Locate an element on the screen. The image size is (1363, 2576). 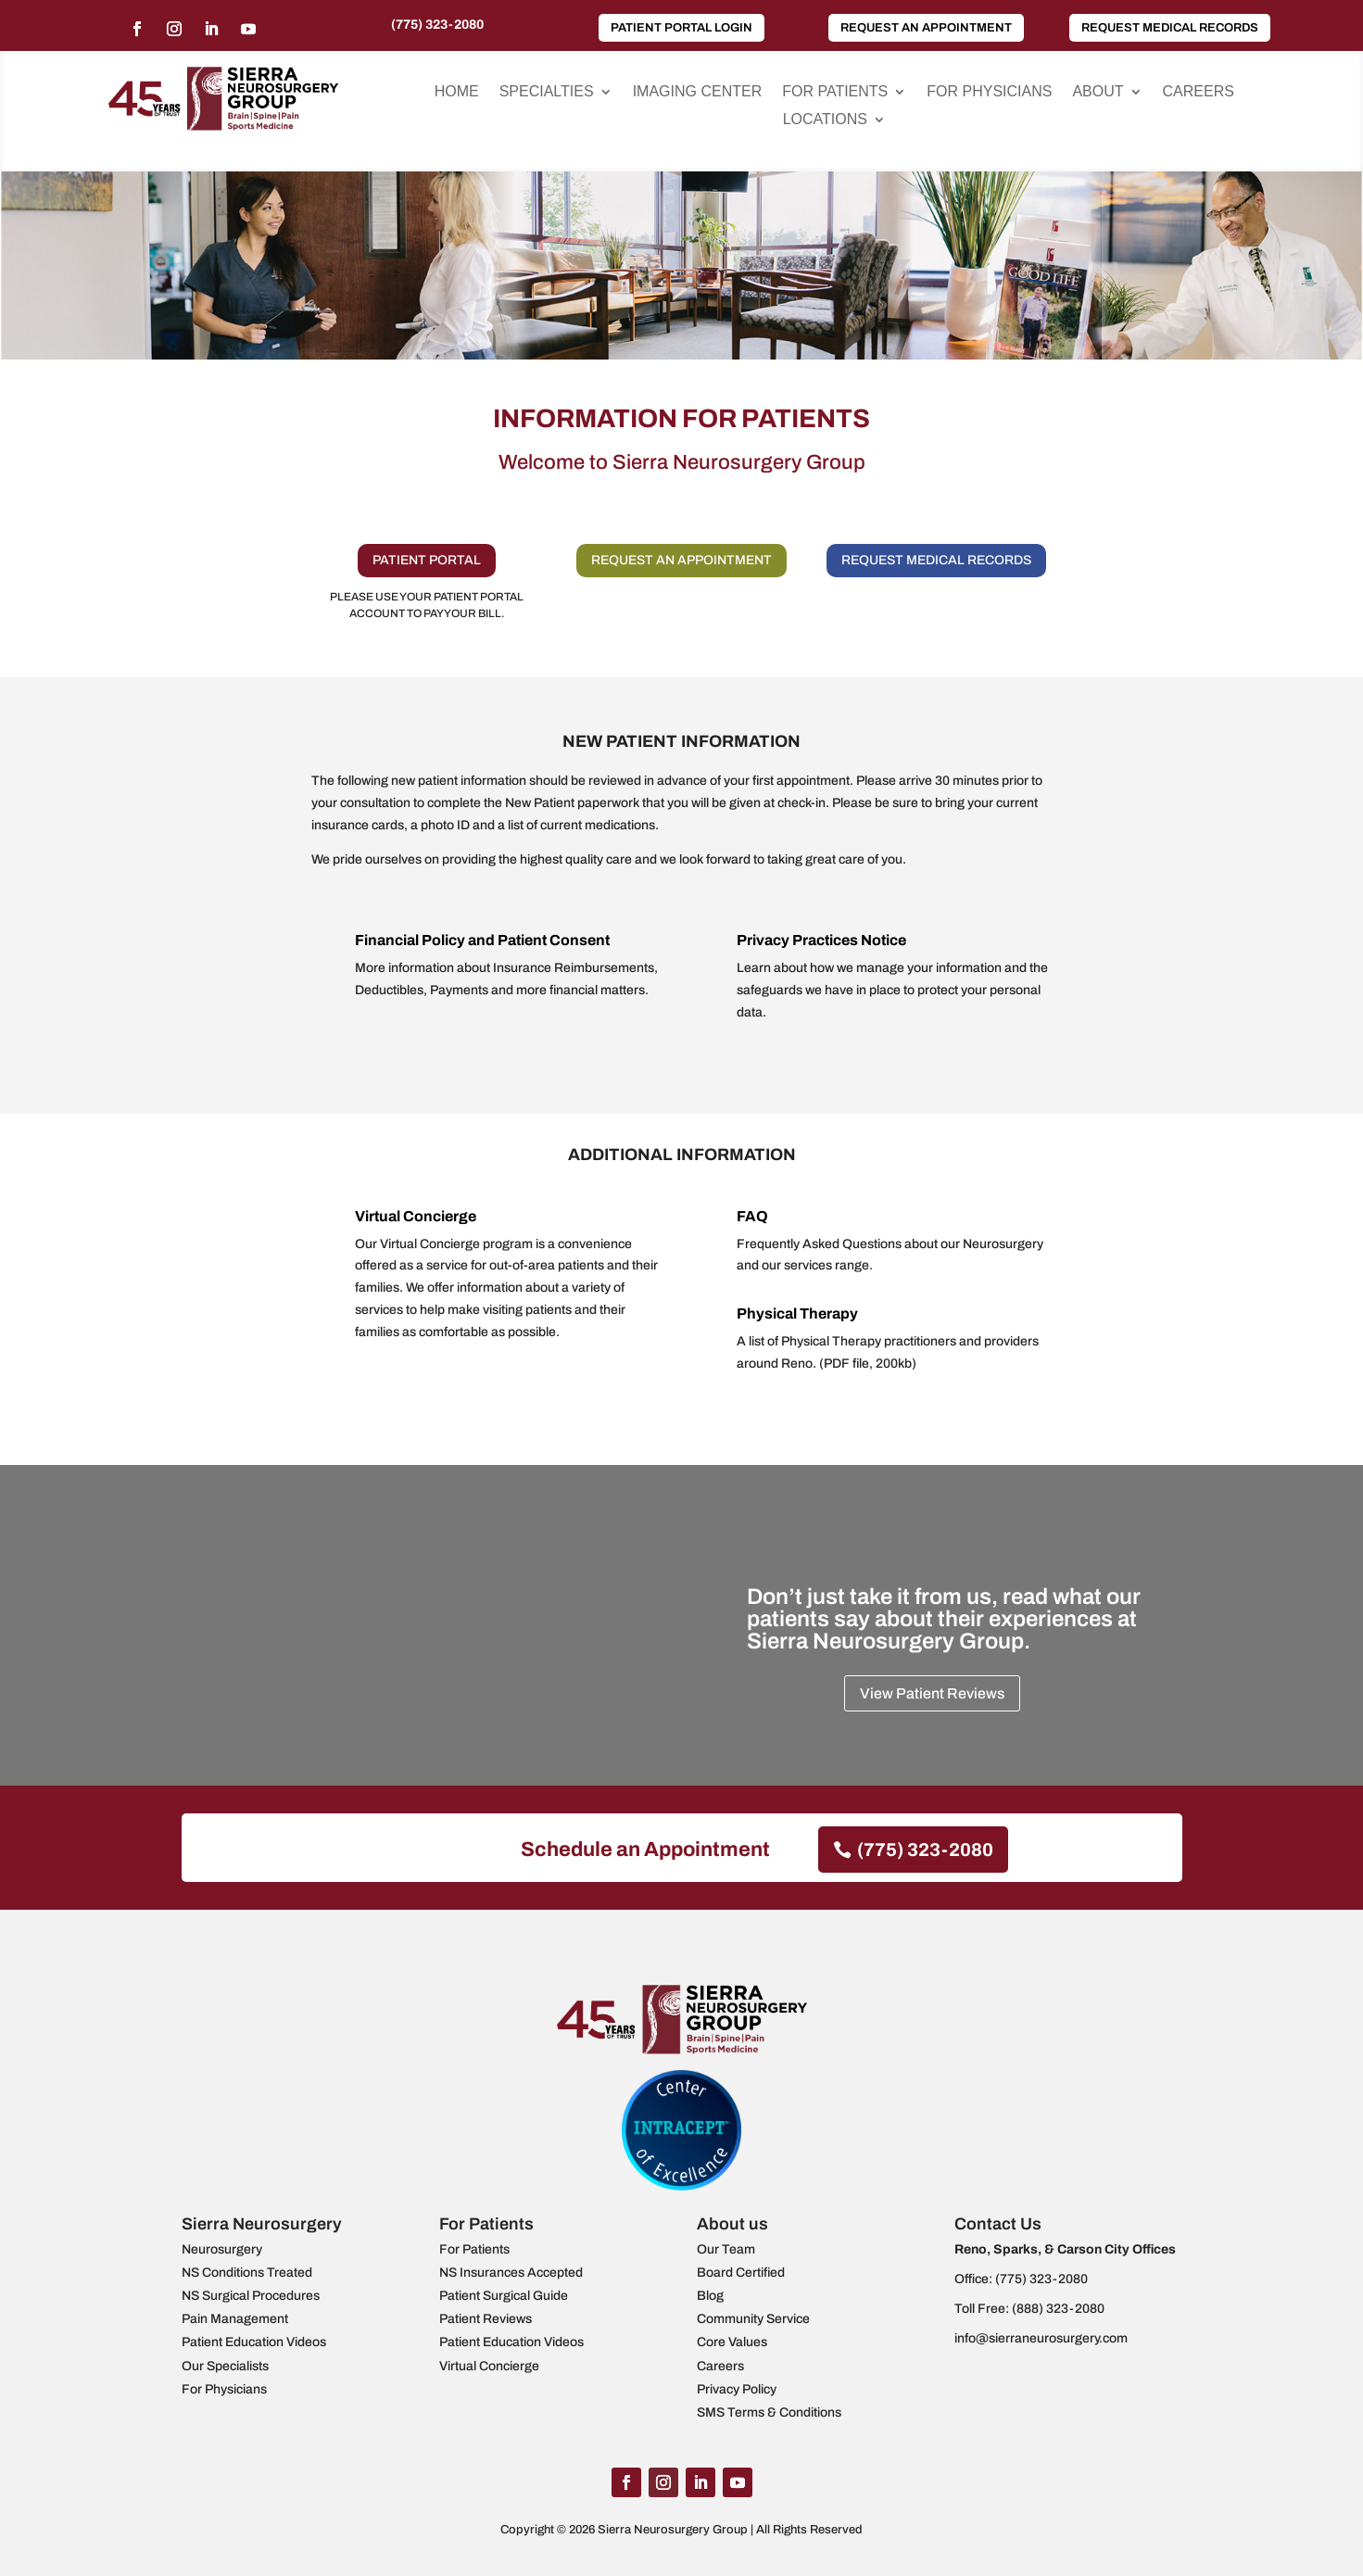
REQUEST AN APPOINTMENT is located at coordinates (681, 560).